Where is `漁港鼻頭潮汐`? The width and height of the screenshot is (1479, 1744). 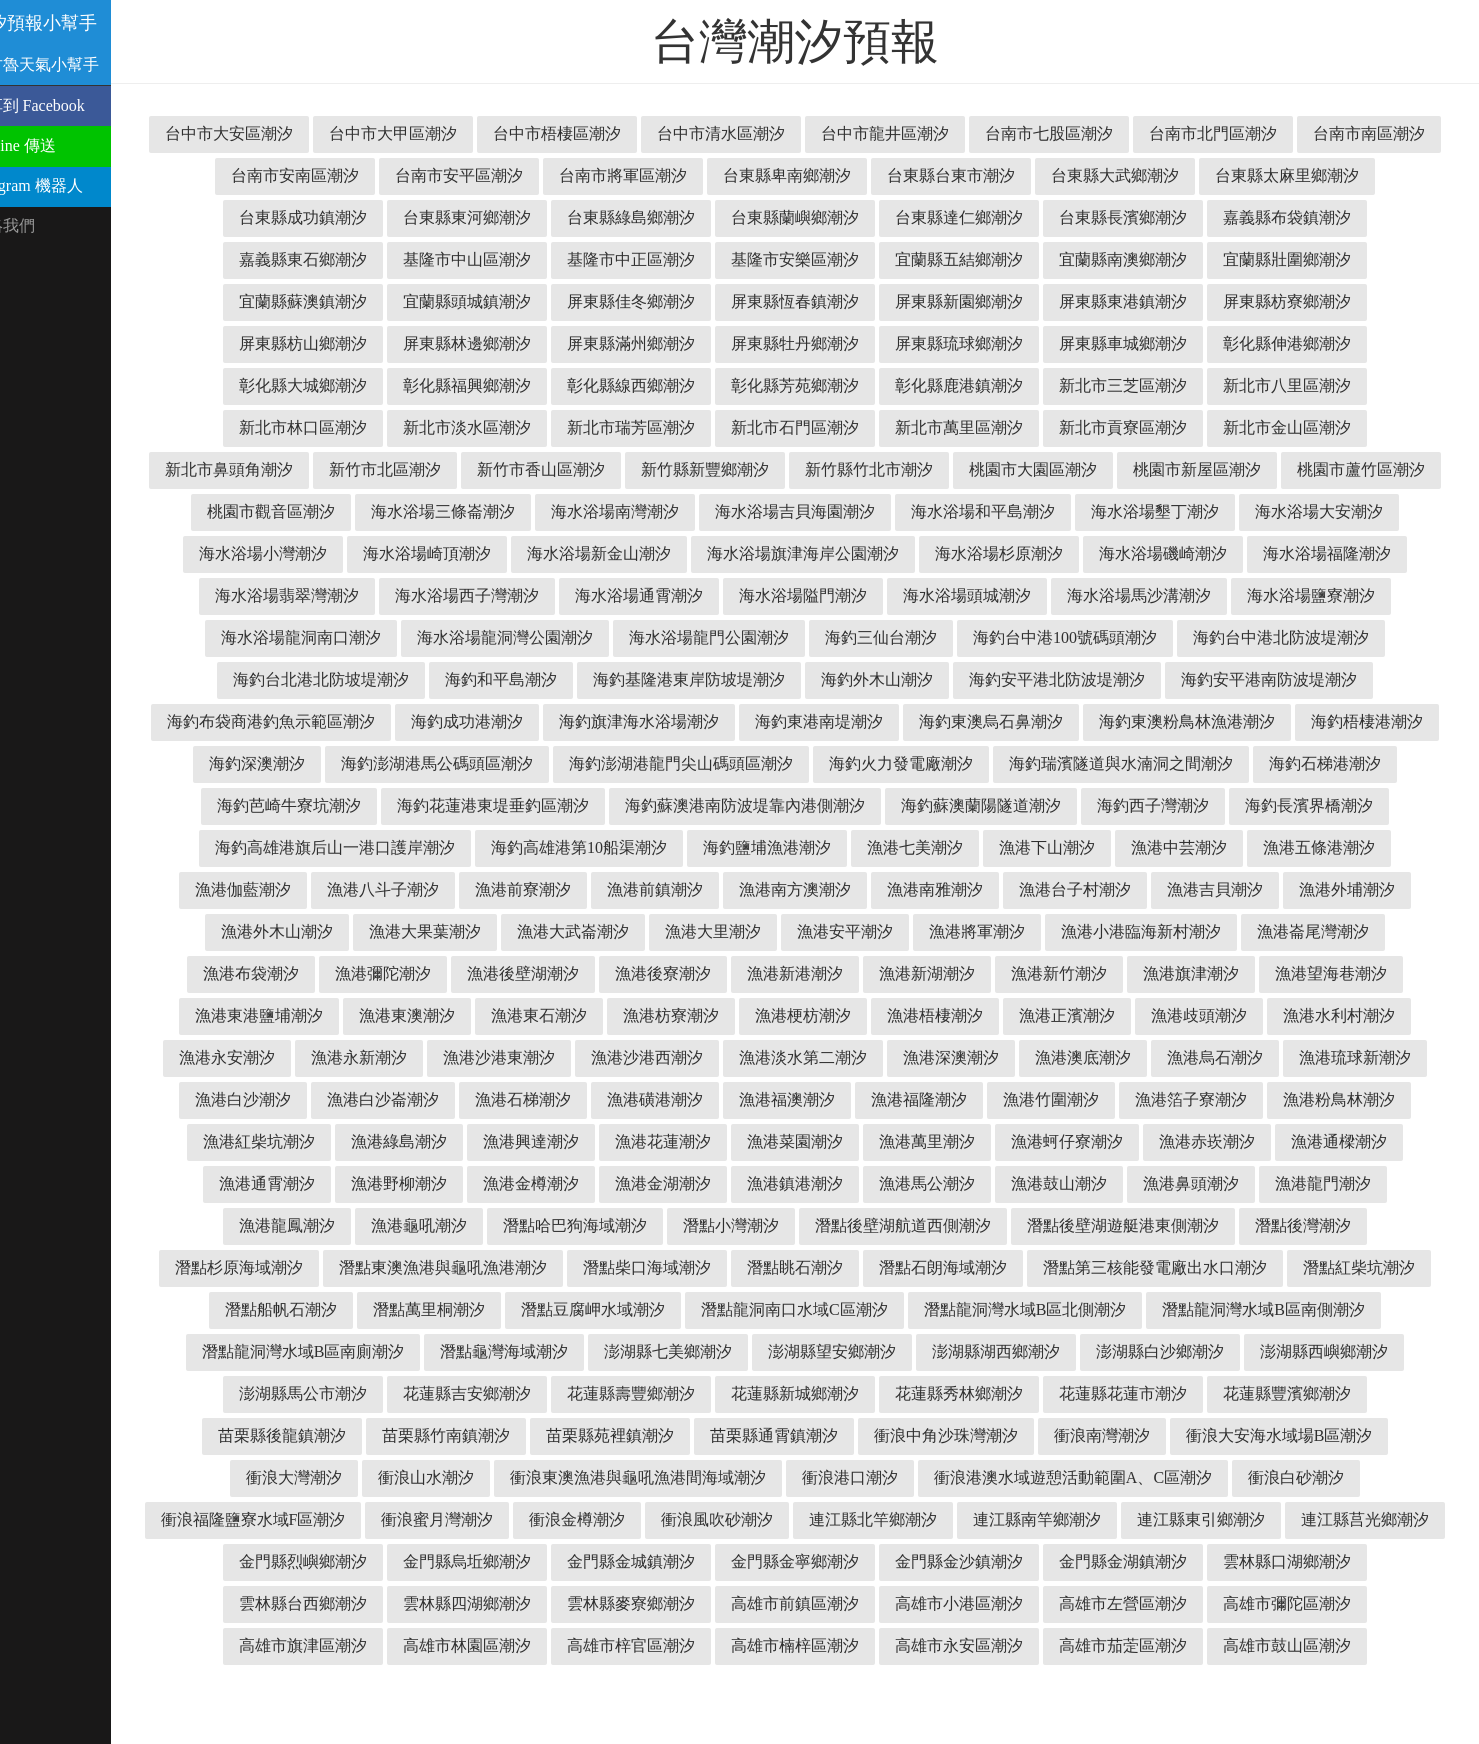
漁港鼻頭潮汐 is located at coordinates (1079, 1225).